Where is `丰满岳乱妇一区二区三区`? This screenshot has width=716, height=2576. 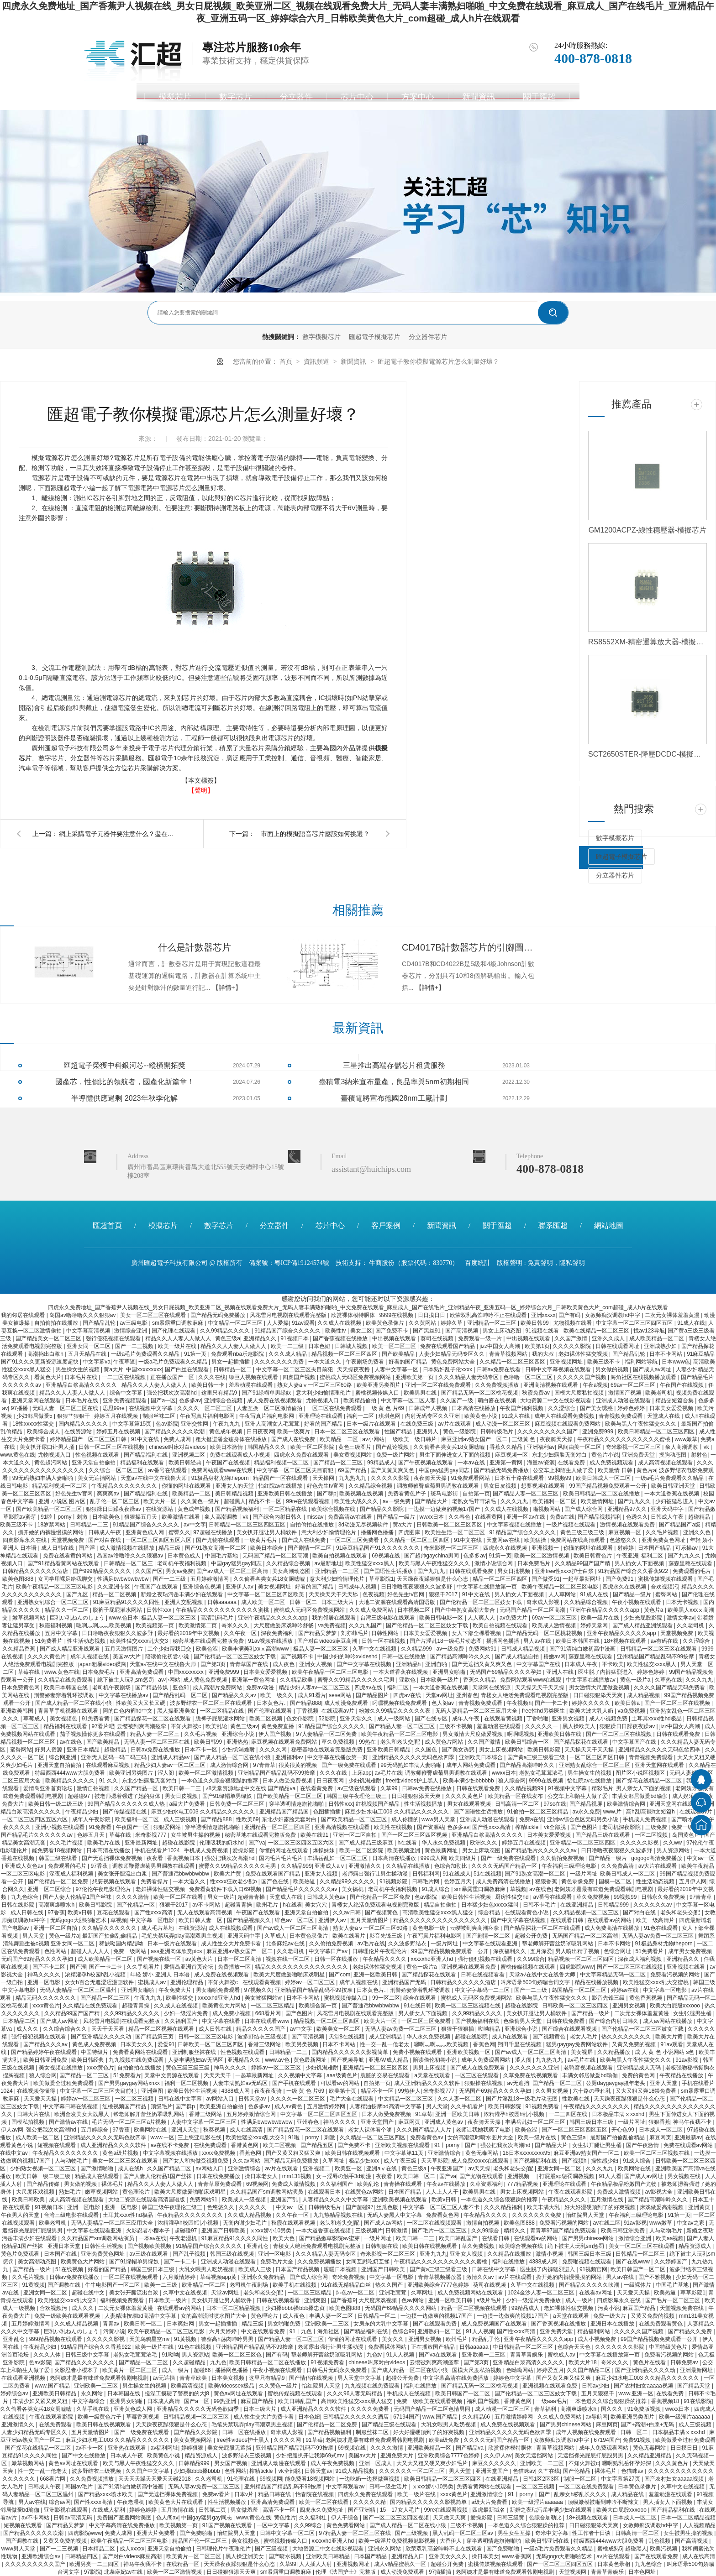
丰满岳乱妇一区二区三区 is located at coordinates (338, 1858).